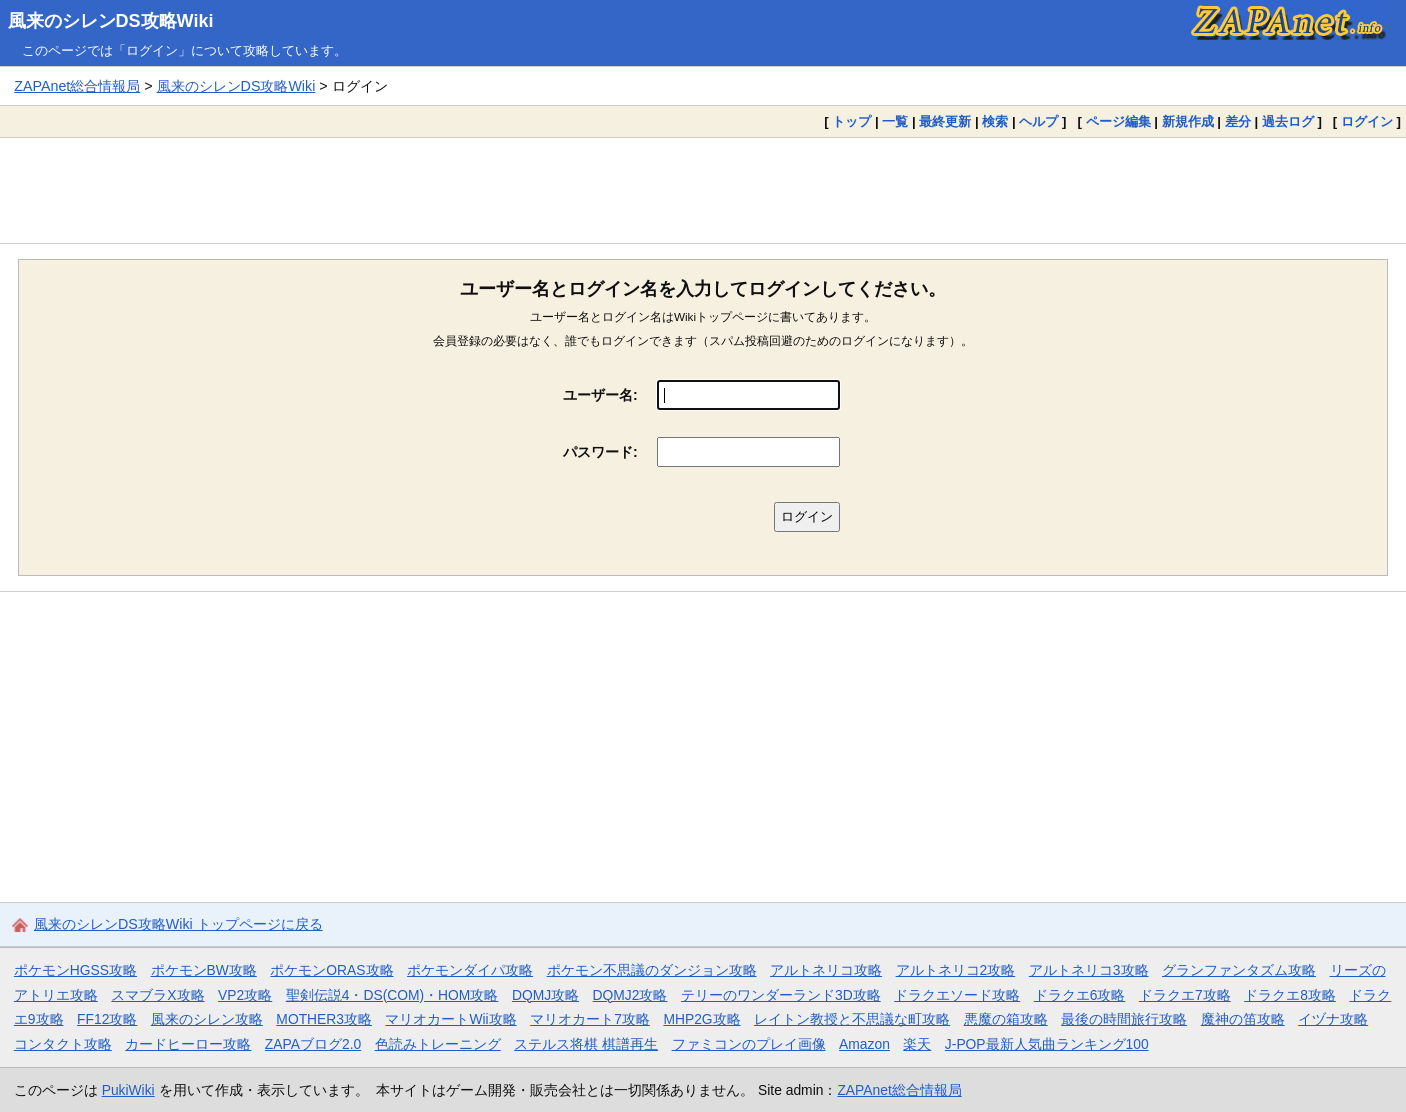  I want to click on ステルス将棋 棋譜再生, so click(586, 1044).